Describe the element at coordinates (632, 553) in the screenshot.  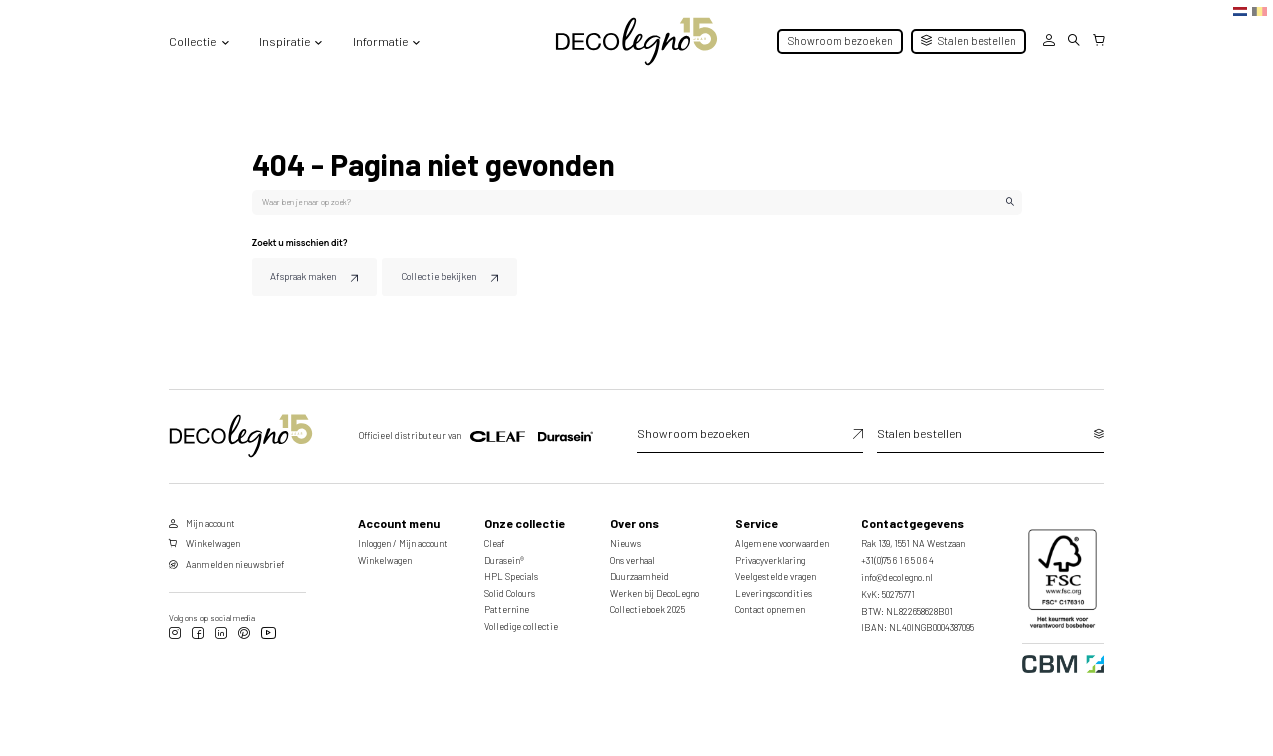
I see `Ons verhaal` at that location.